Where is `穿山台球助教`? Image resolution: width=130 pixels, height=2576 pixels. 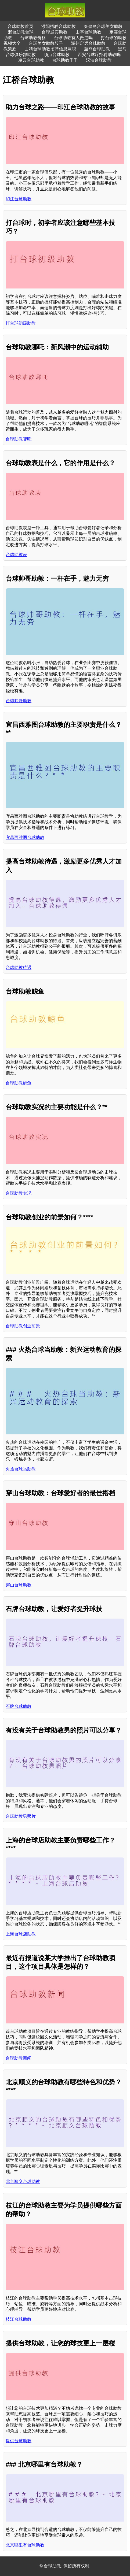
穿山台球助教 is located at coordinates (18, 1585).